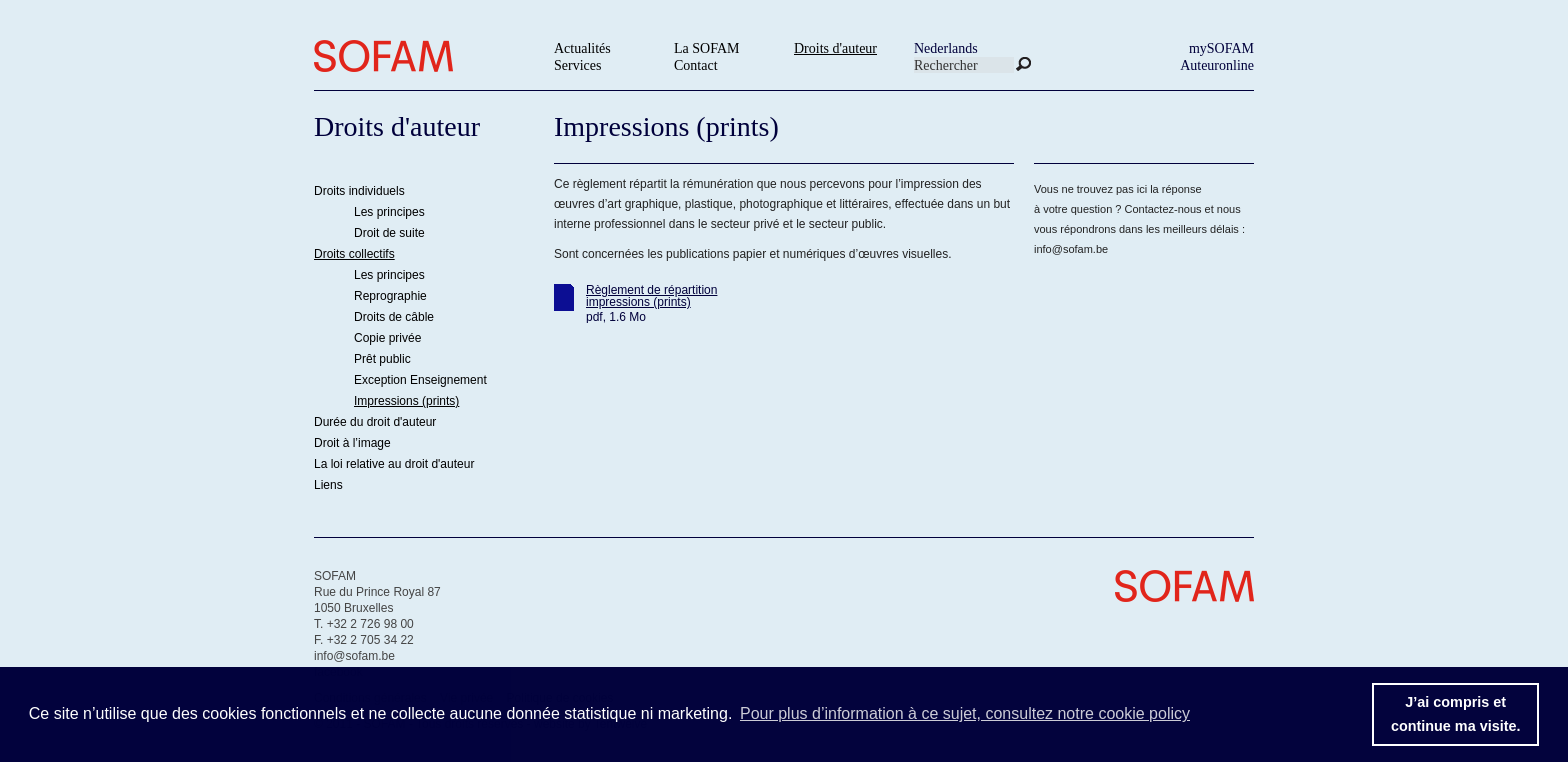  What do you see at coordinates (352, 443) in the screenshot?
I see `Droit à l’image` at bounding box center [352, 443].